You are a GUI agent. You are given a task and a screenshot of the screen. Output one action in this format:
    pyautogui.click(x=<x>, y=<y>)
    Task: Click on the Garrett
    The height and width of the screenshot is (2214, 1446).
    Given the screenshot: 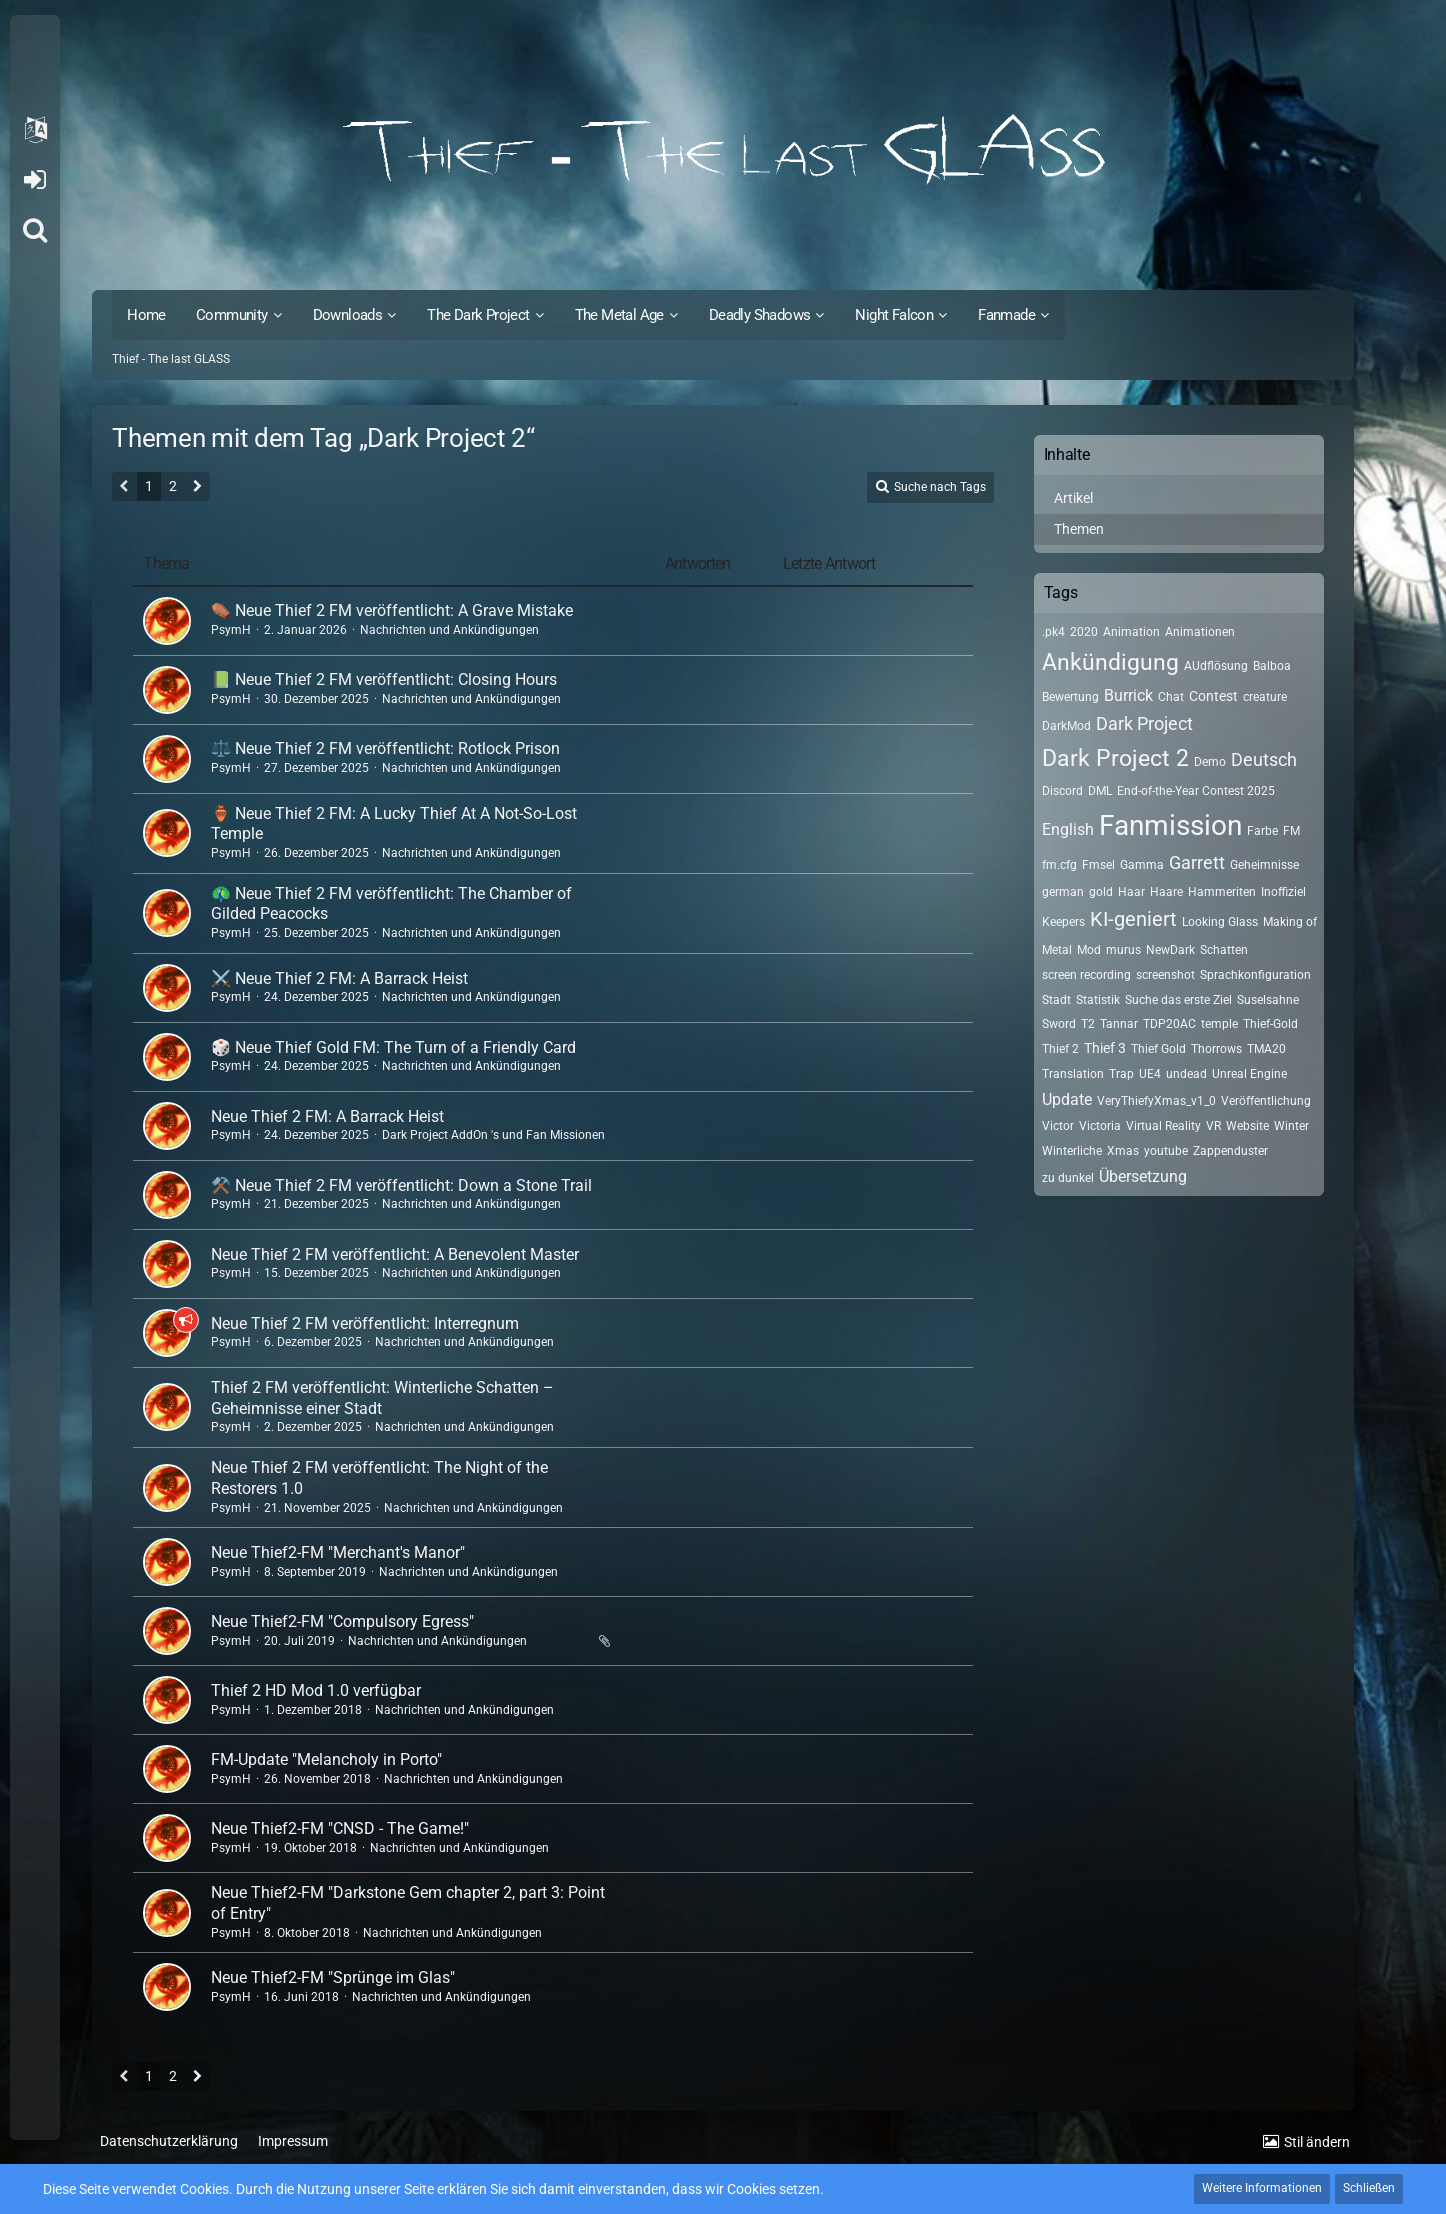 What is the action you would take?
    pyautogui.click(x=1197, y=862)
    